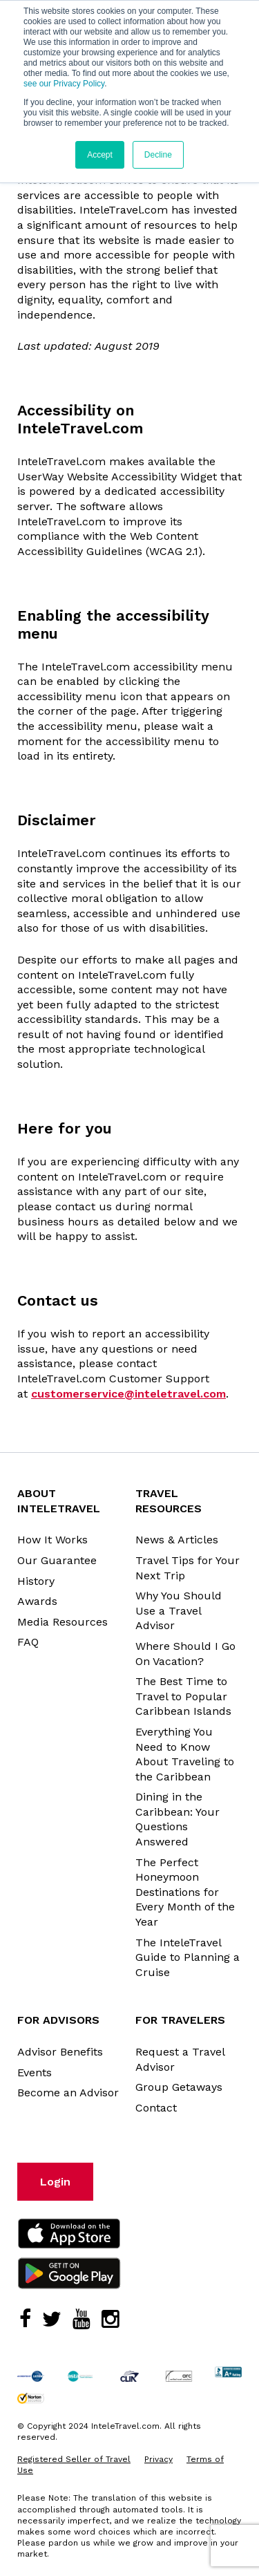  I want to click on Login, so click(55, 2181).